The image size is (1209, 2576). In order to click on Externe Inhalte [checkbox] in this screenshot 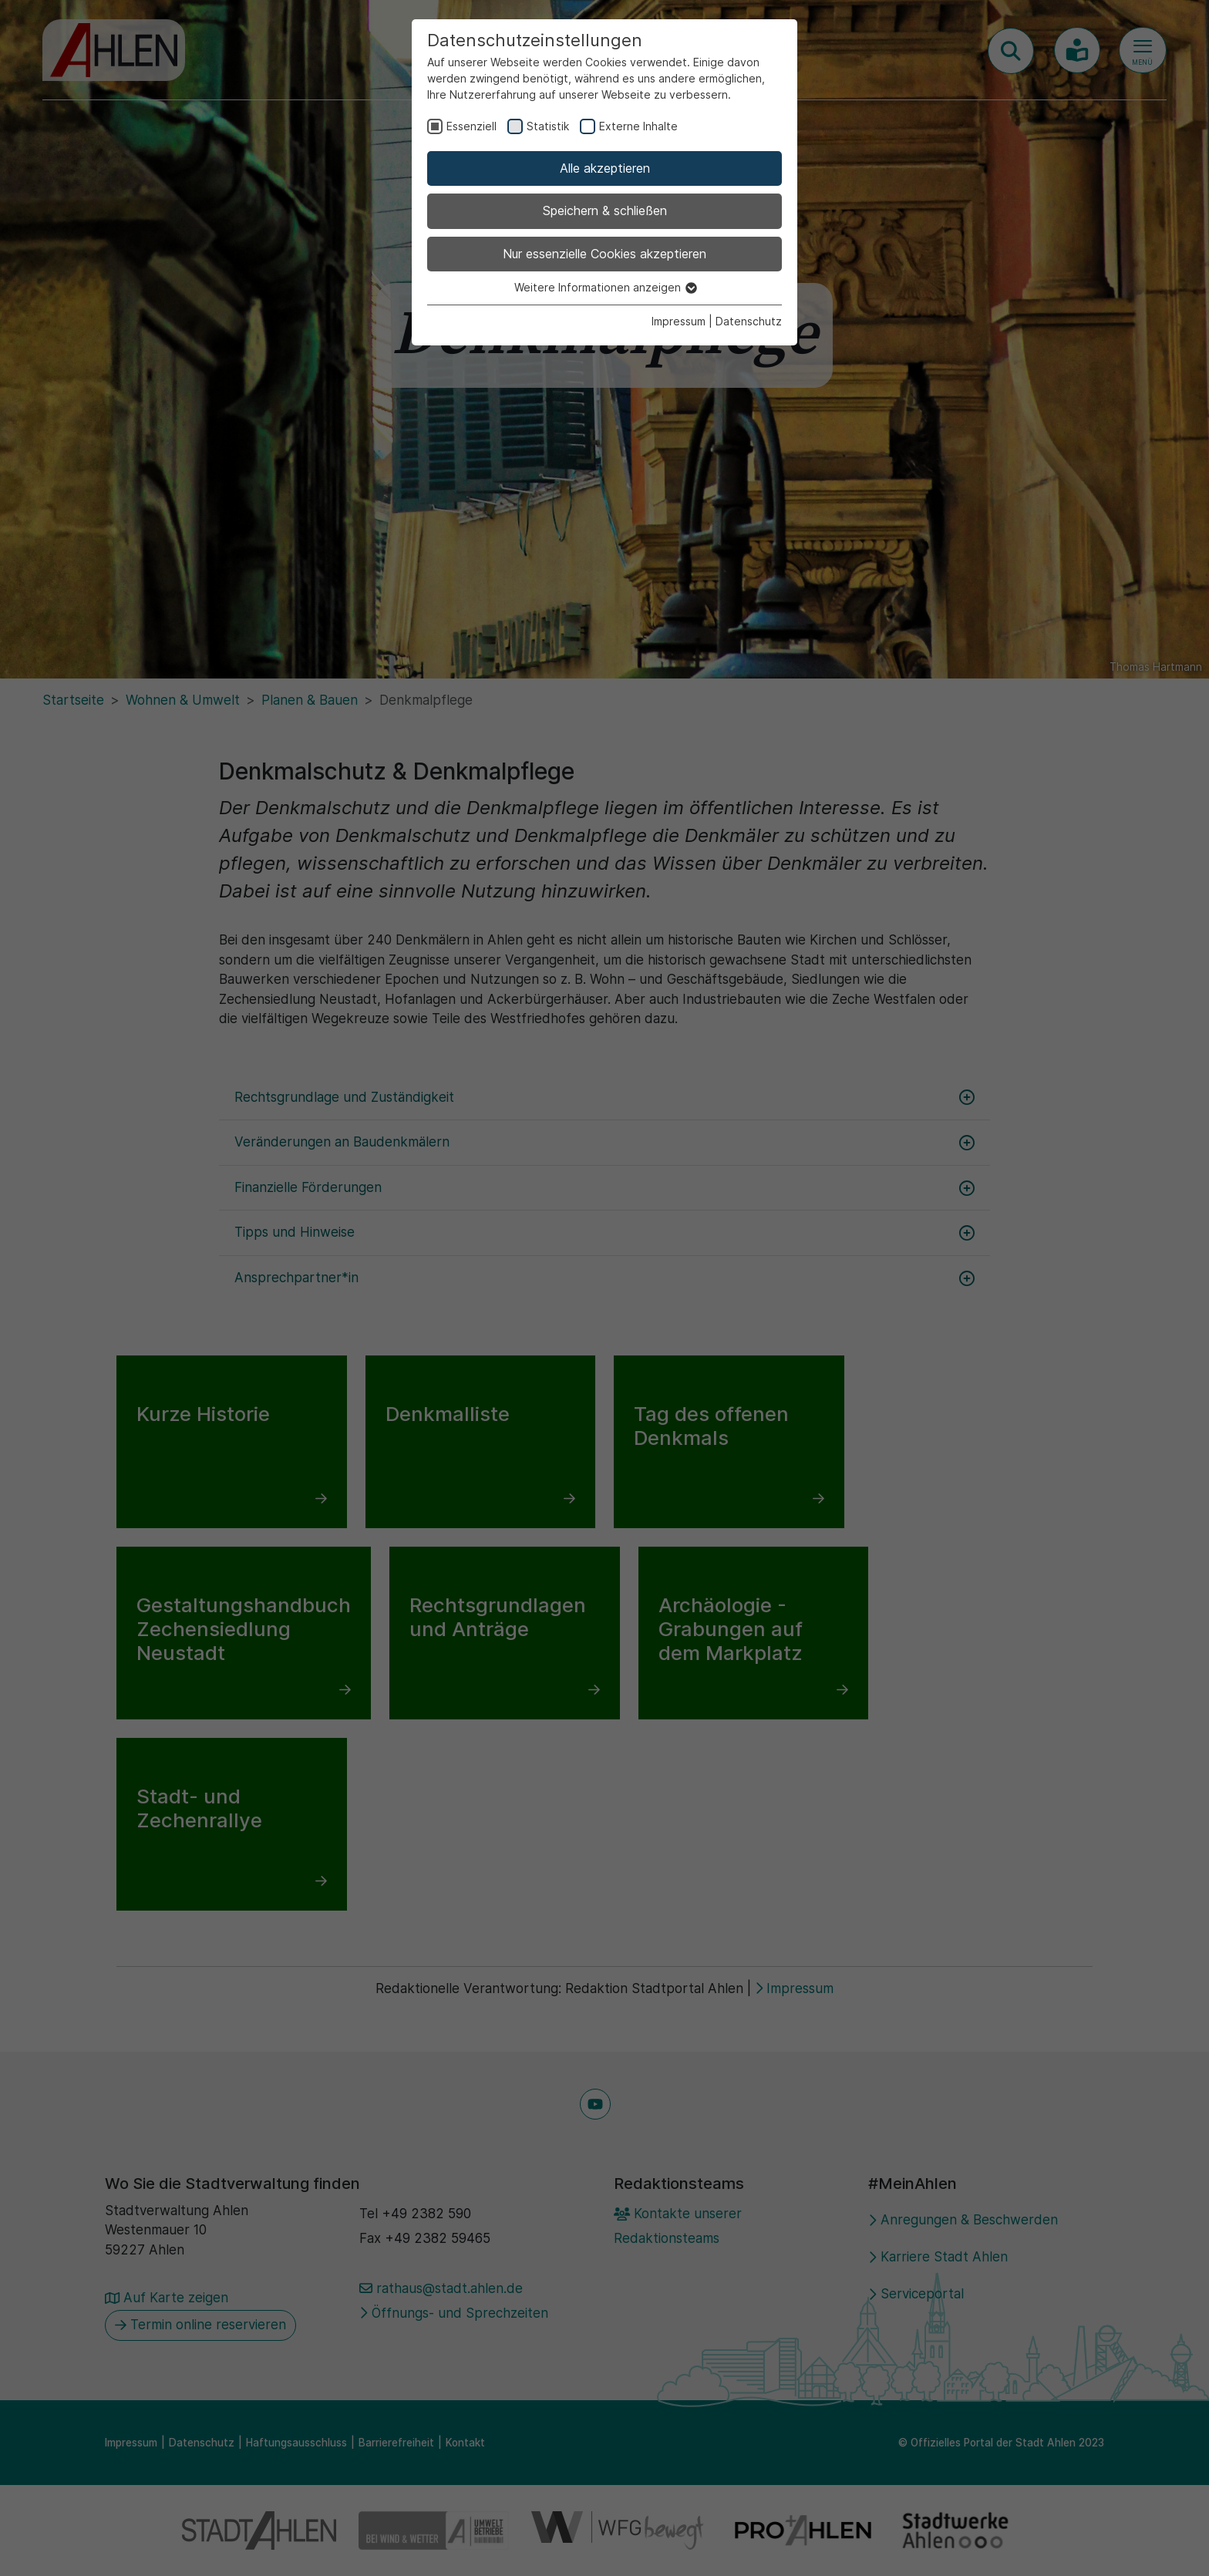, I will do `click(638, 126)`.